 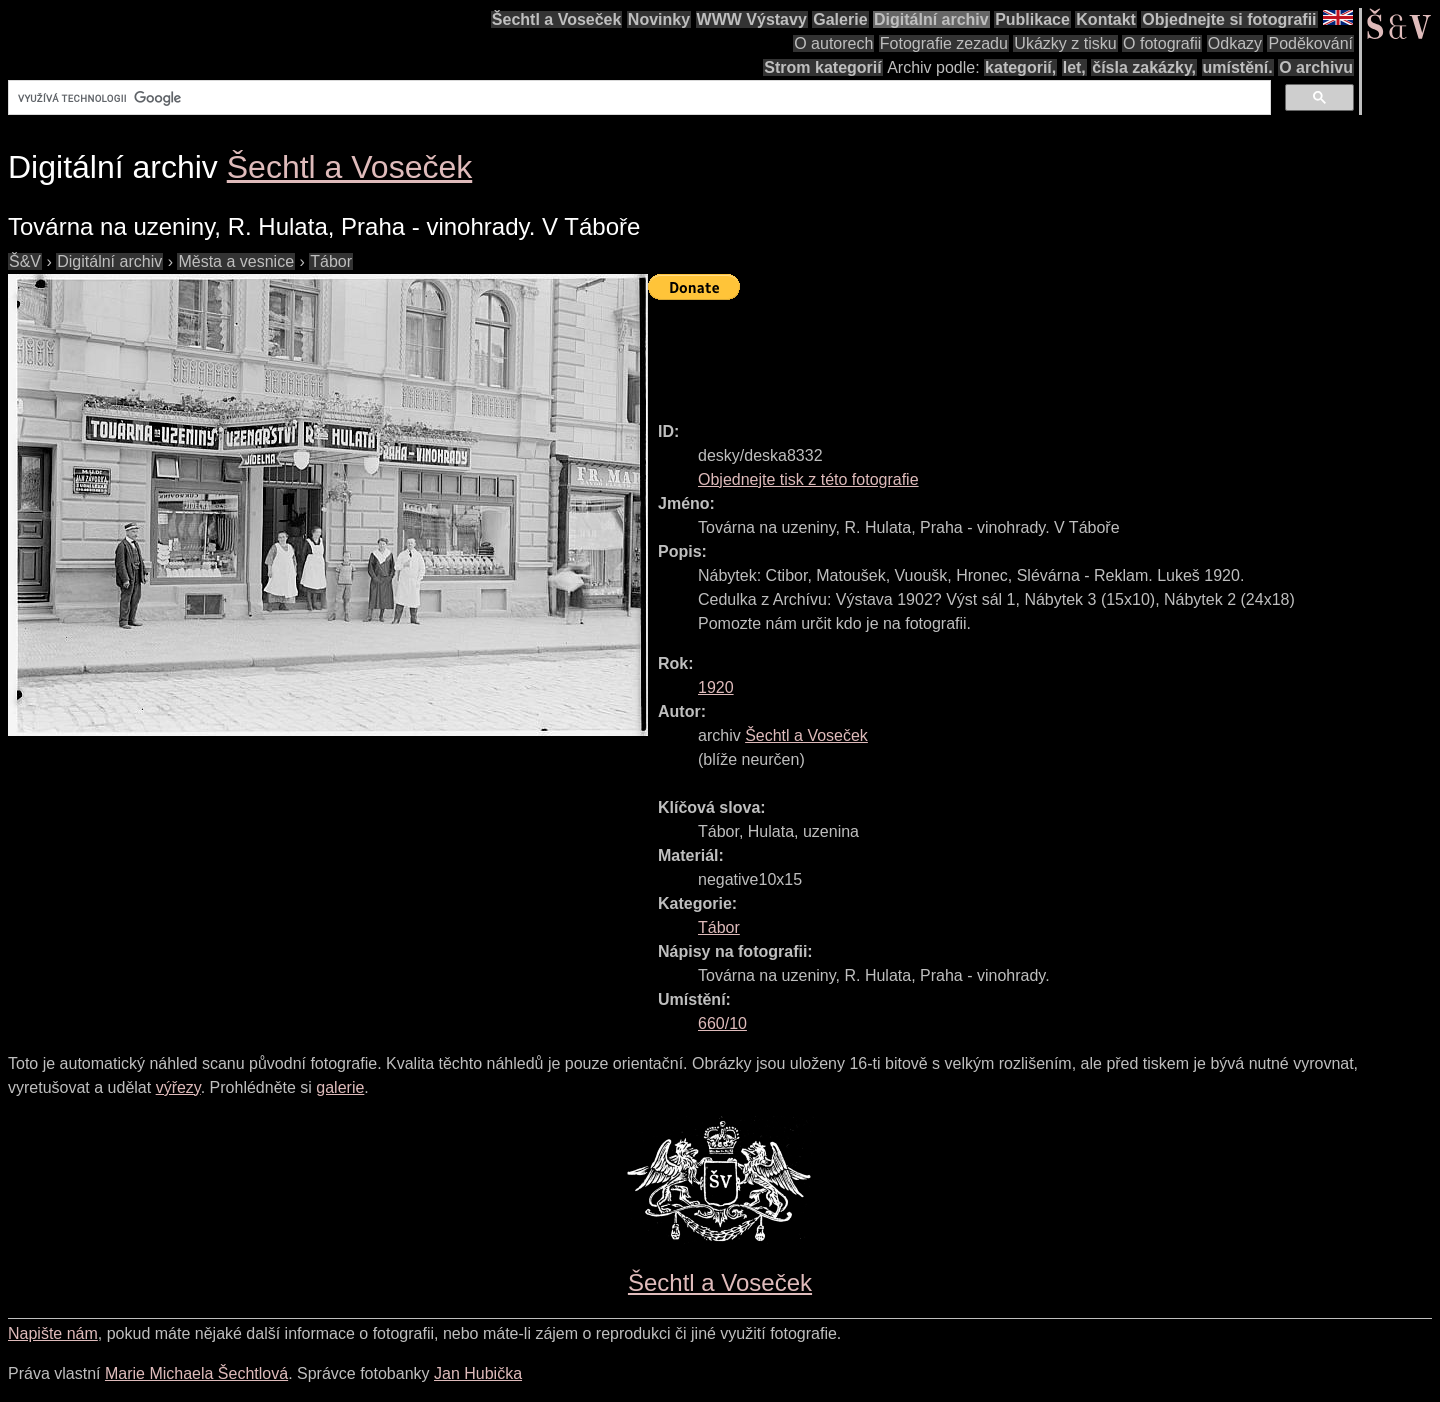 I want to click on [Advertisement], so click(x=1012, y=352).